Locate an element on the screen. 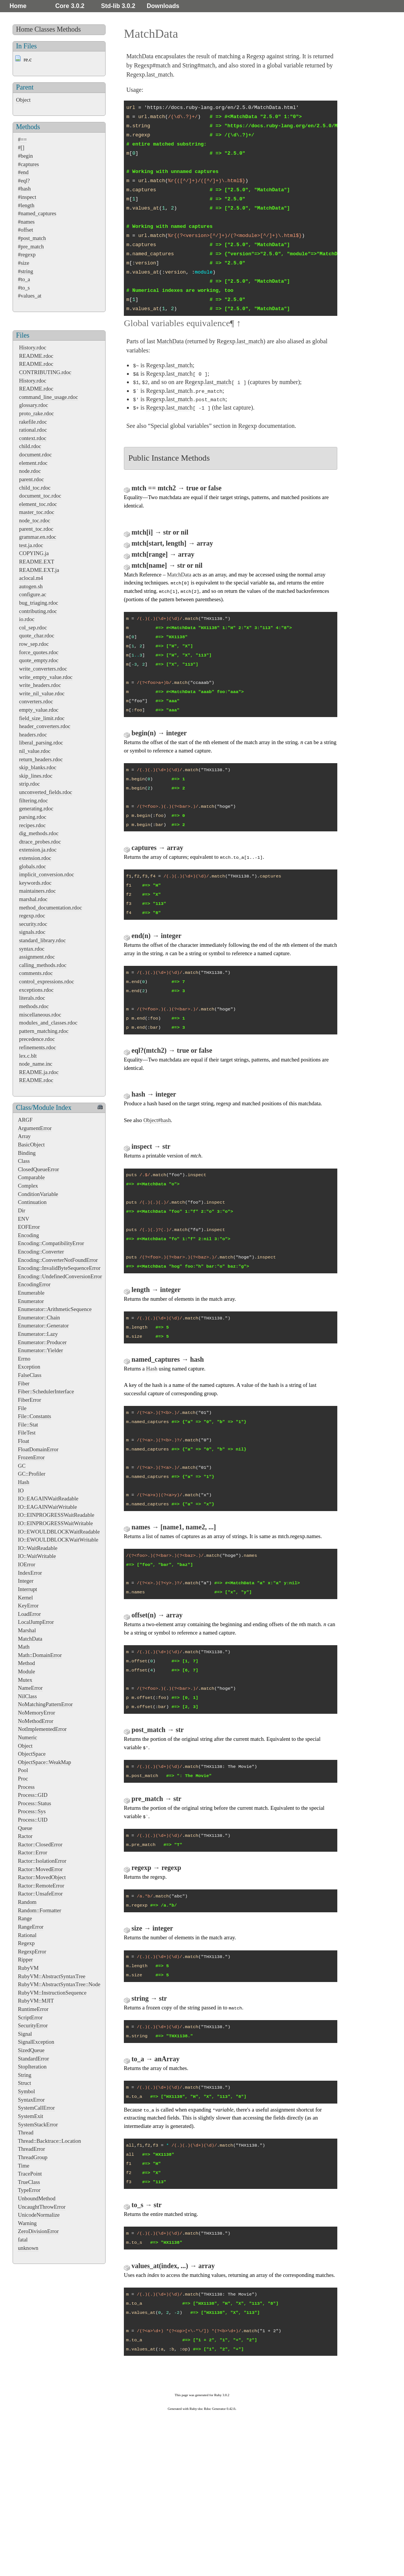 The height and width of the screenshot is (2576, 404). comments.rdoc is located at coordinates (36, 973).